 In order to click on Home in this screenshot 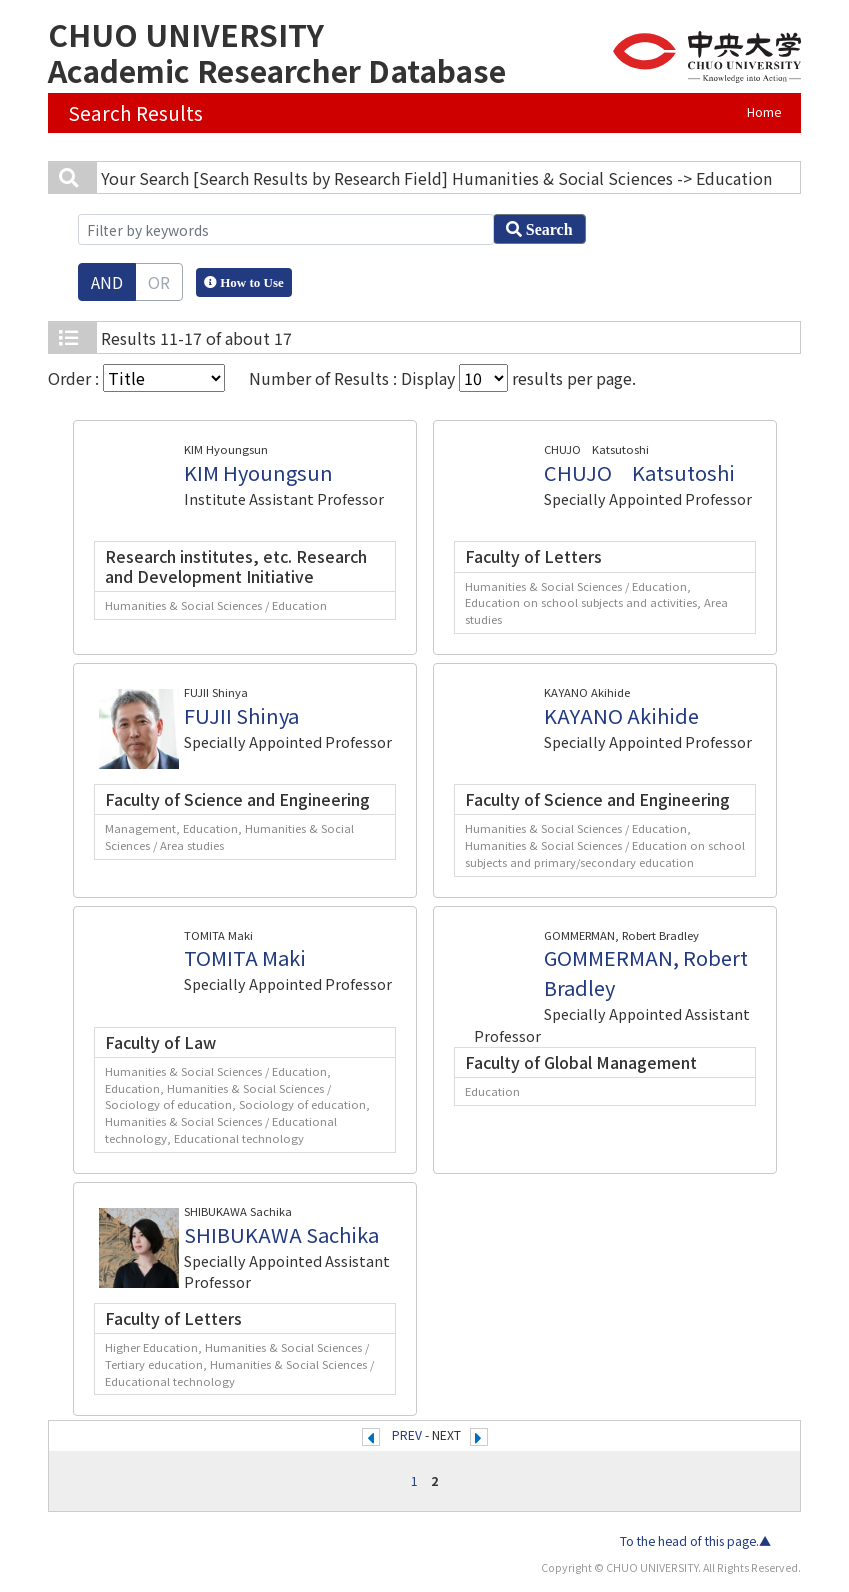, I will do `click(764, 112)`.